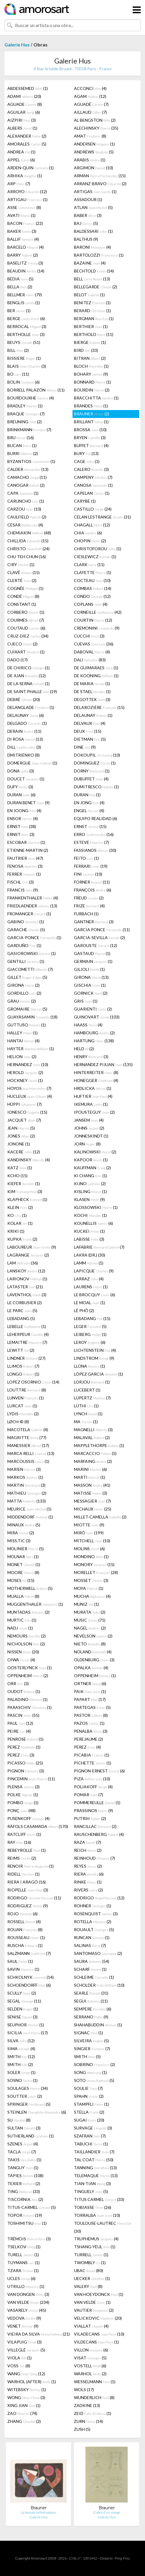 This screenshot has height=2576, width=145. I want to click on MARTIN (3), so click(26, 1485).